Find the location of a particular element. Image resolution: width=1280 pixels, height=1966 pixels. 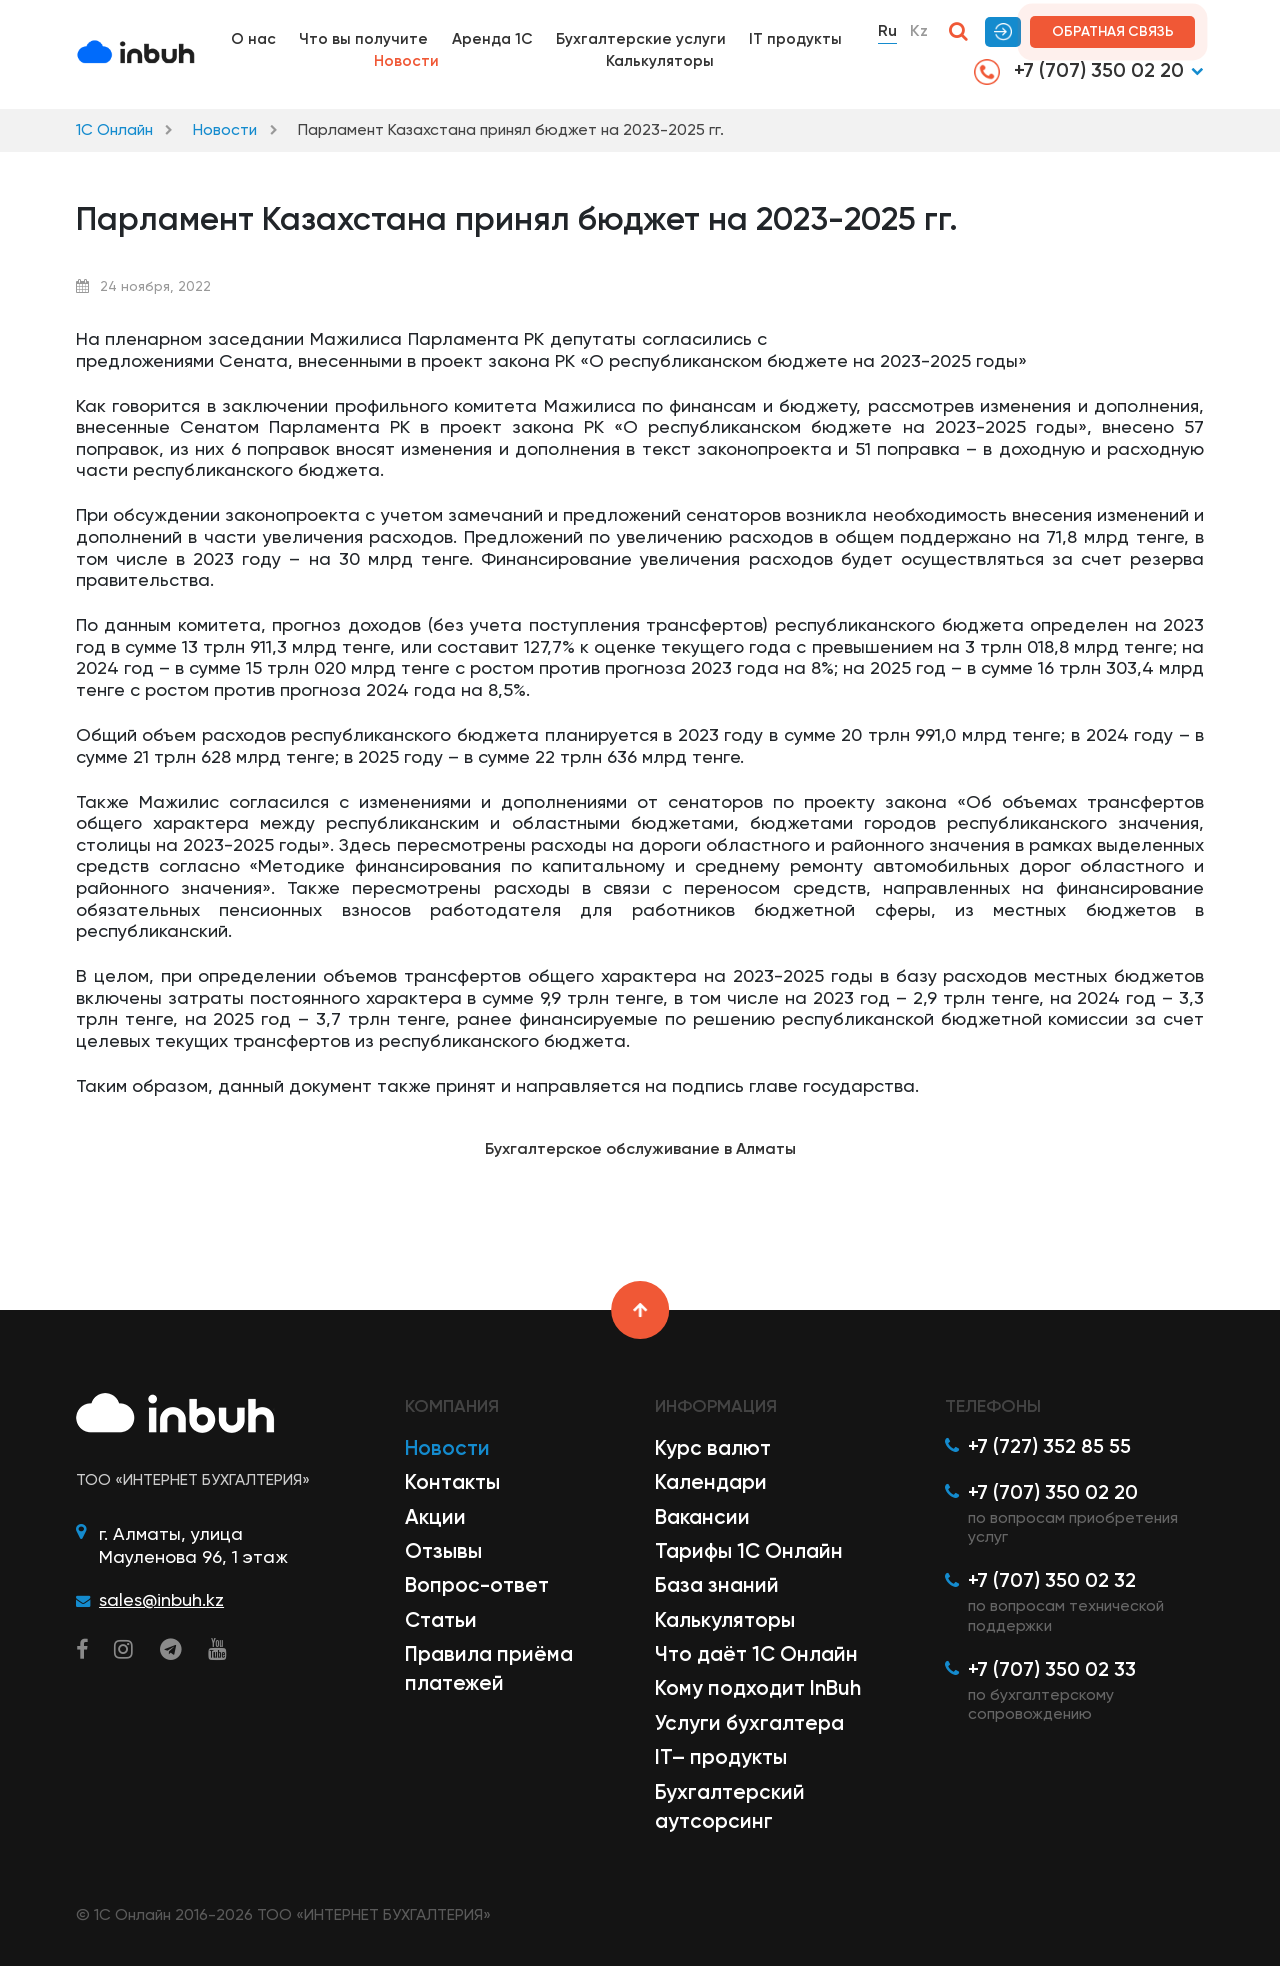

Вопрос-ответ is located at coordinates (477, 1585).